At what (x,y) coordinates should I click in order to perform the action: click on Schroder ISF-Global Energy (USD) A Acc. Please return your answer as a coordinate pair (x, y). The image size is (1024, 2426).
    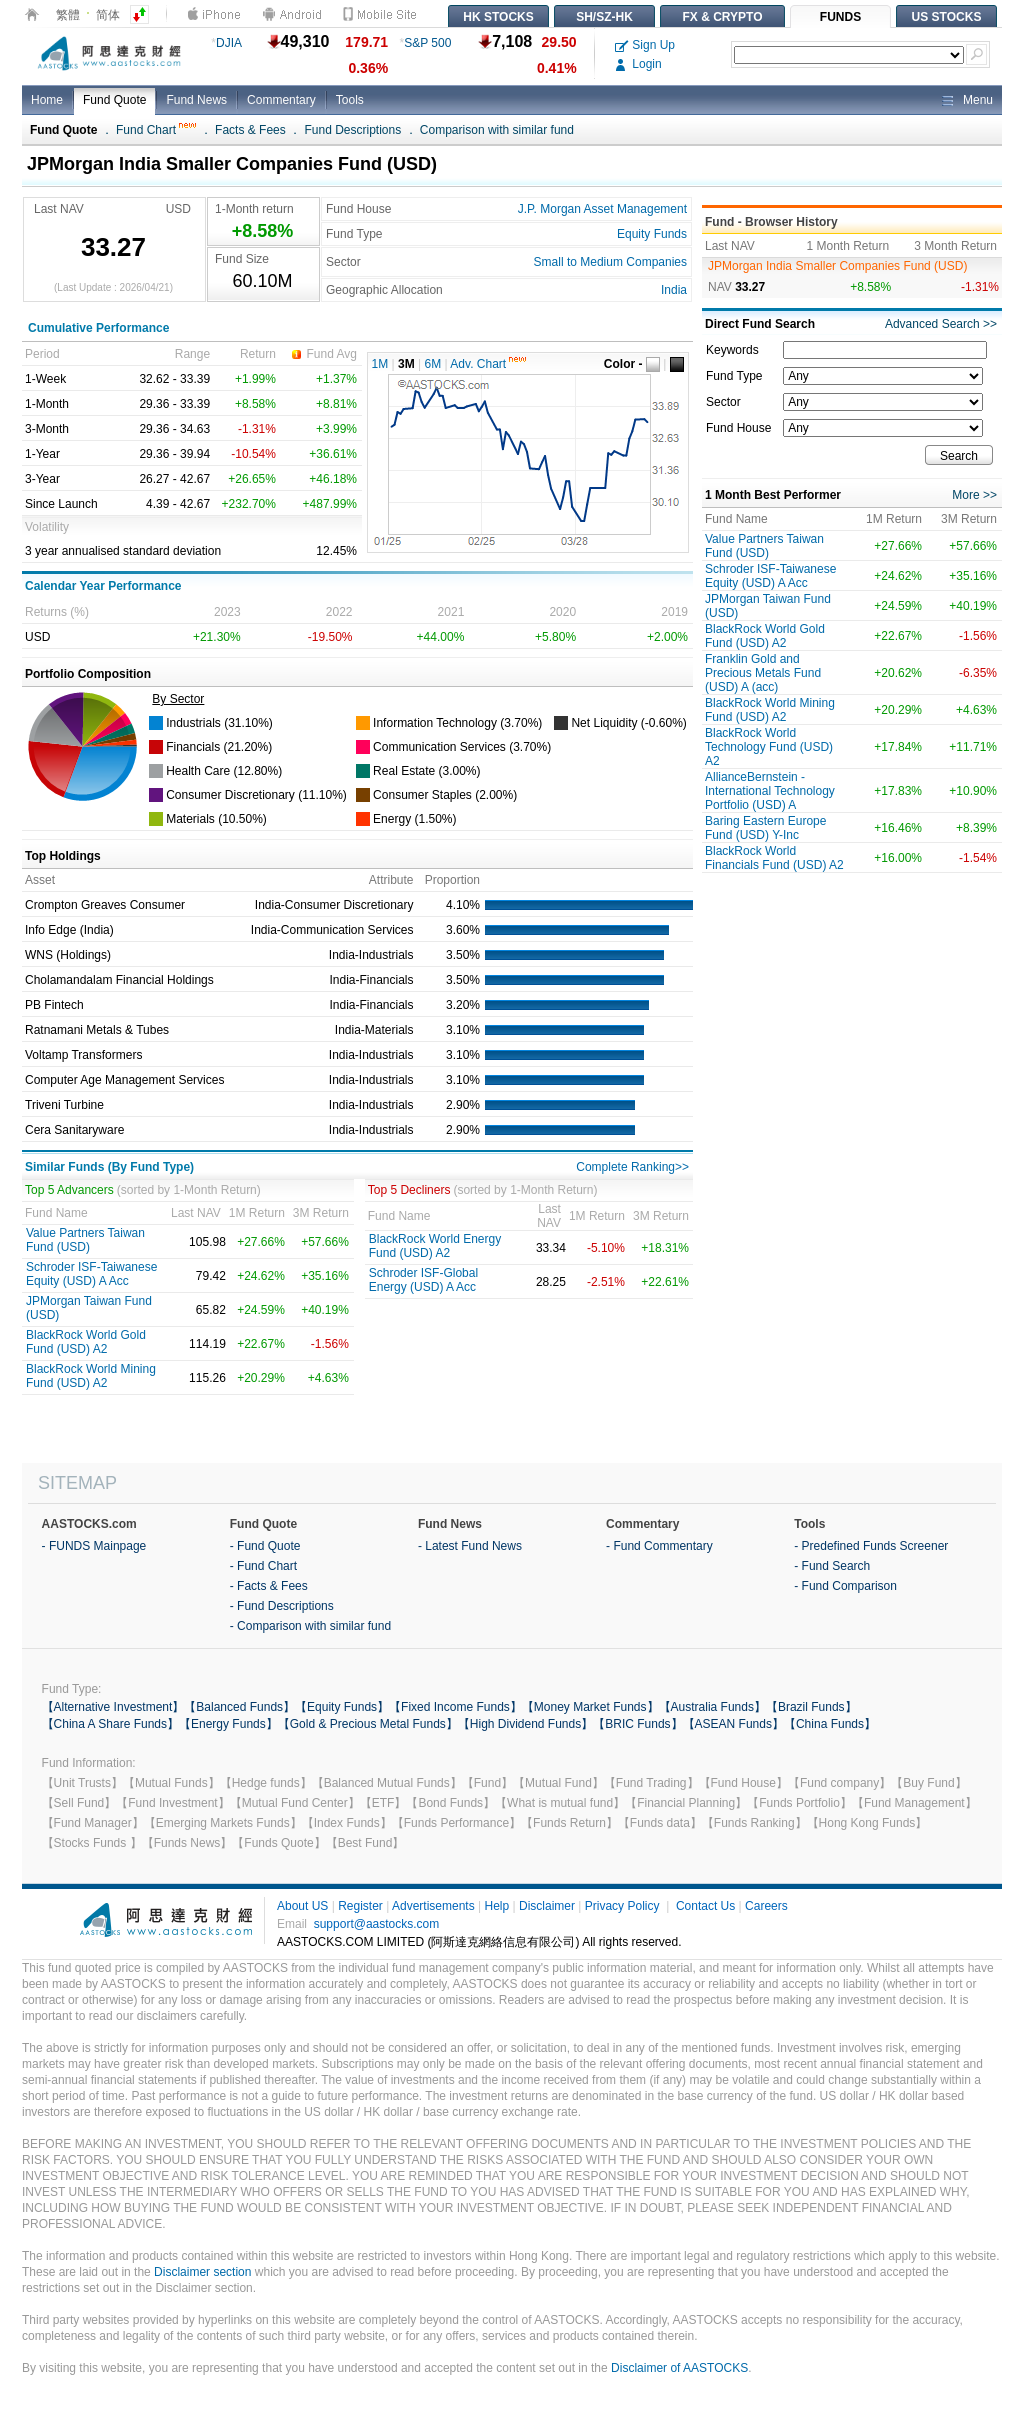
    Looking at the image, I should click on (423, 1280).